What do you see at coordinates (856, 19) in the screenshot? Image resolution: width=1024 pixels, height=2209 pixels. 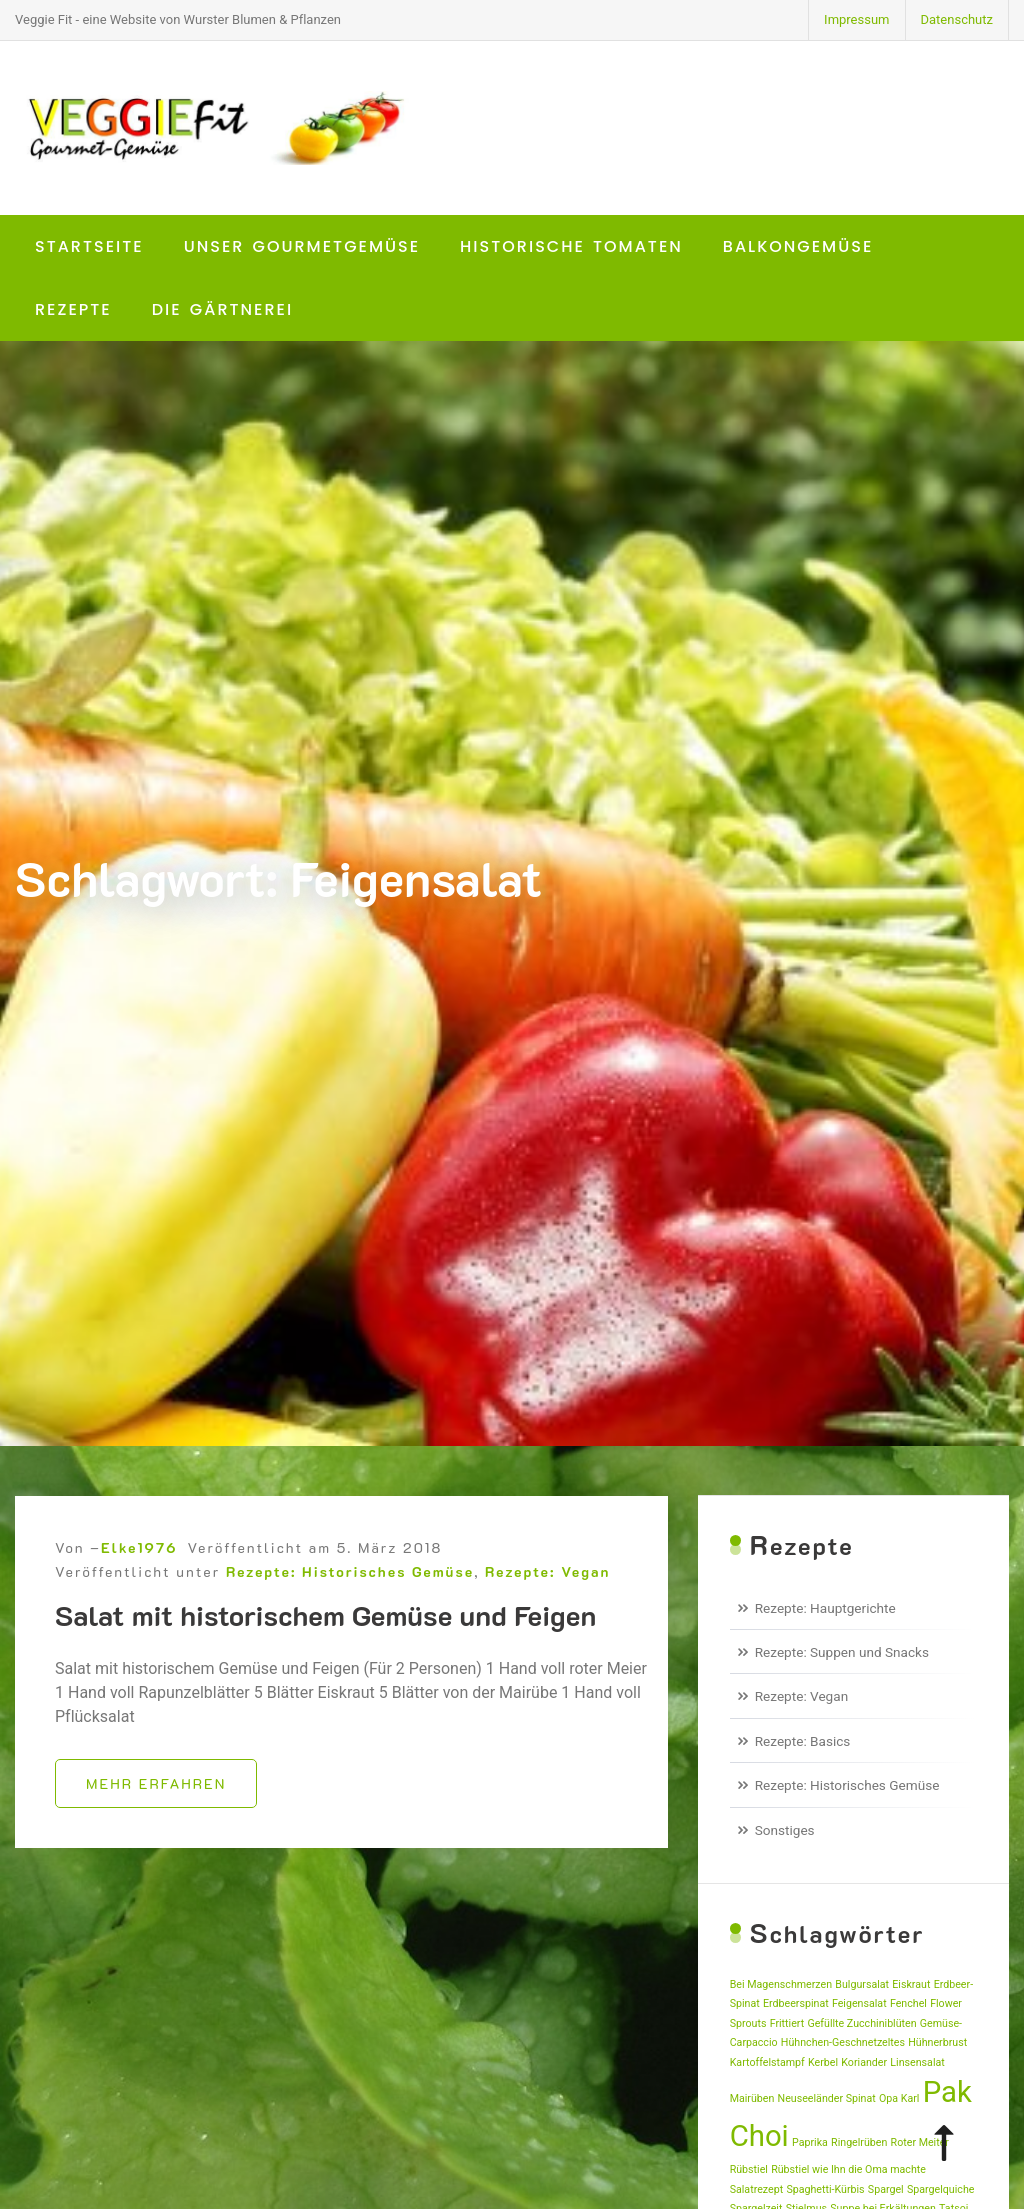 I see `Impressum` at bounding box center [856, 19].